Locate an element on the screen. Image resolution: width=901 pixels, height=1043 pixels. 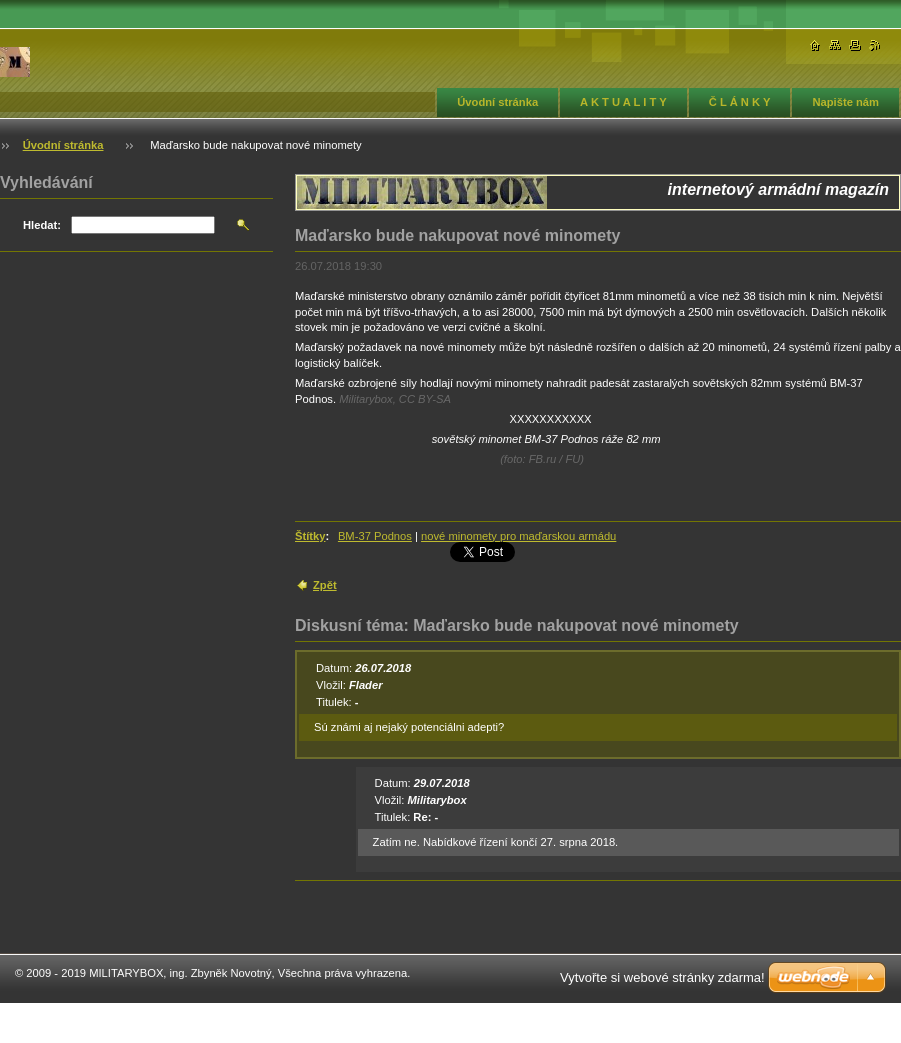
nové minomety pro maďarskou armádu is located at coordinates (518, 536).